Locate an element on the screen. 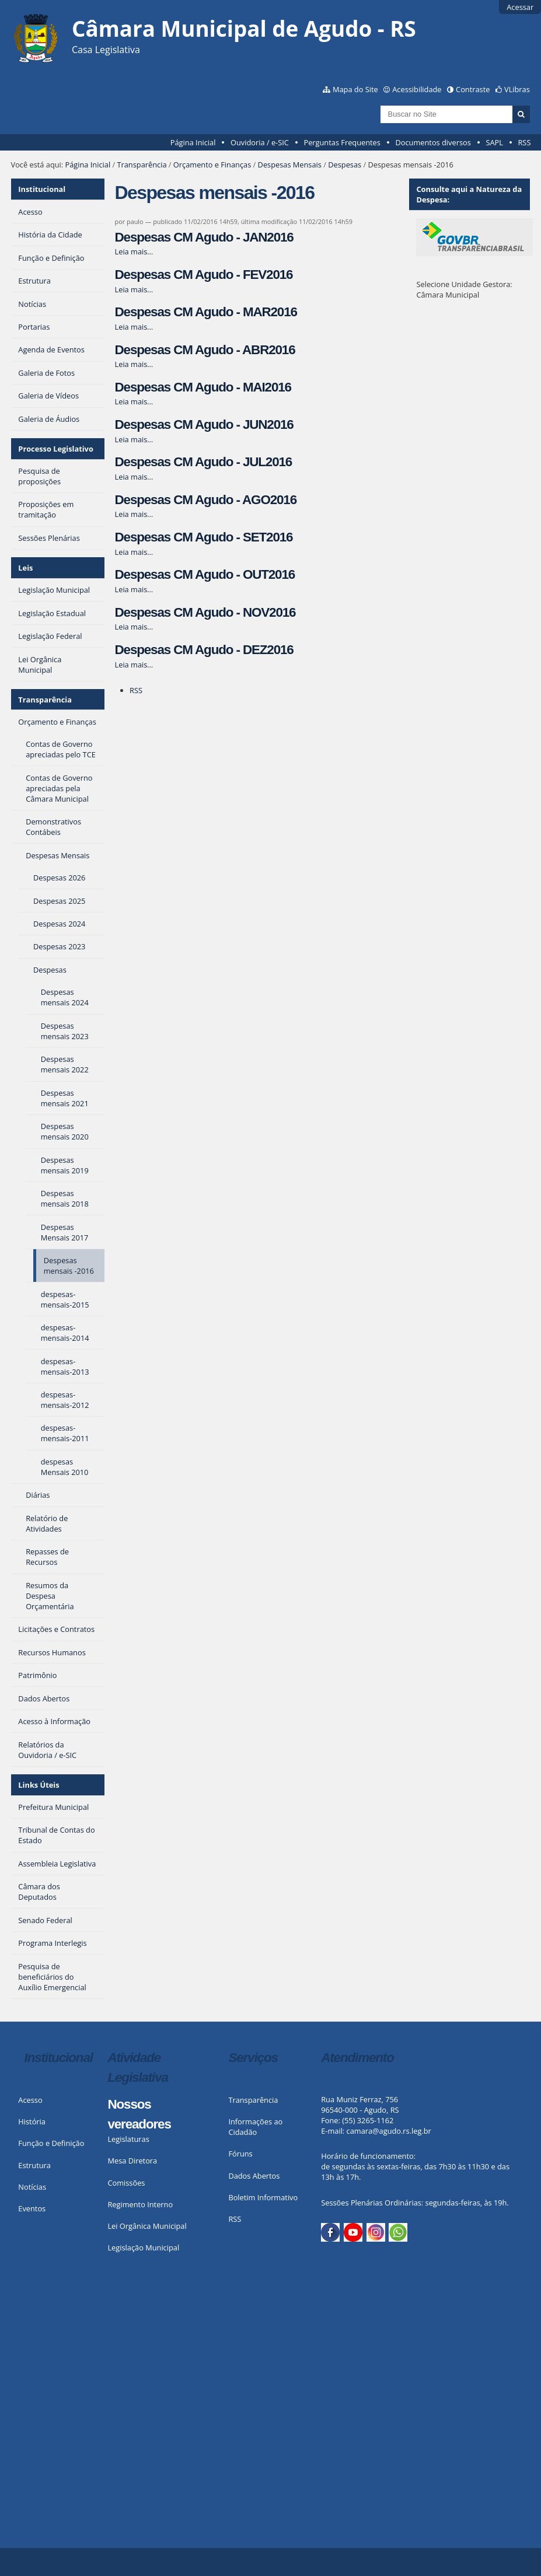 This screenshot has height=2576, width=541. Despesas CM Agudo - JUN2016 is located at coordinates (204, 424).